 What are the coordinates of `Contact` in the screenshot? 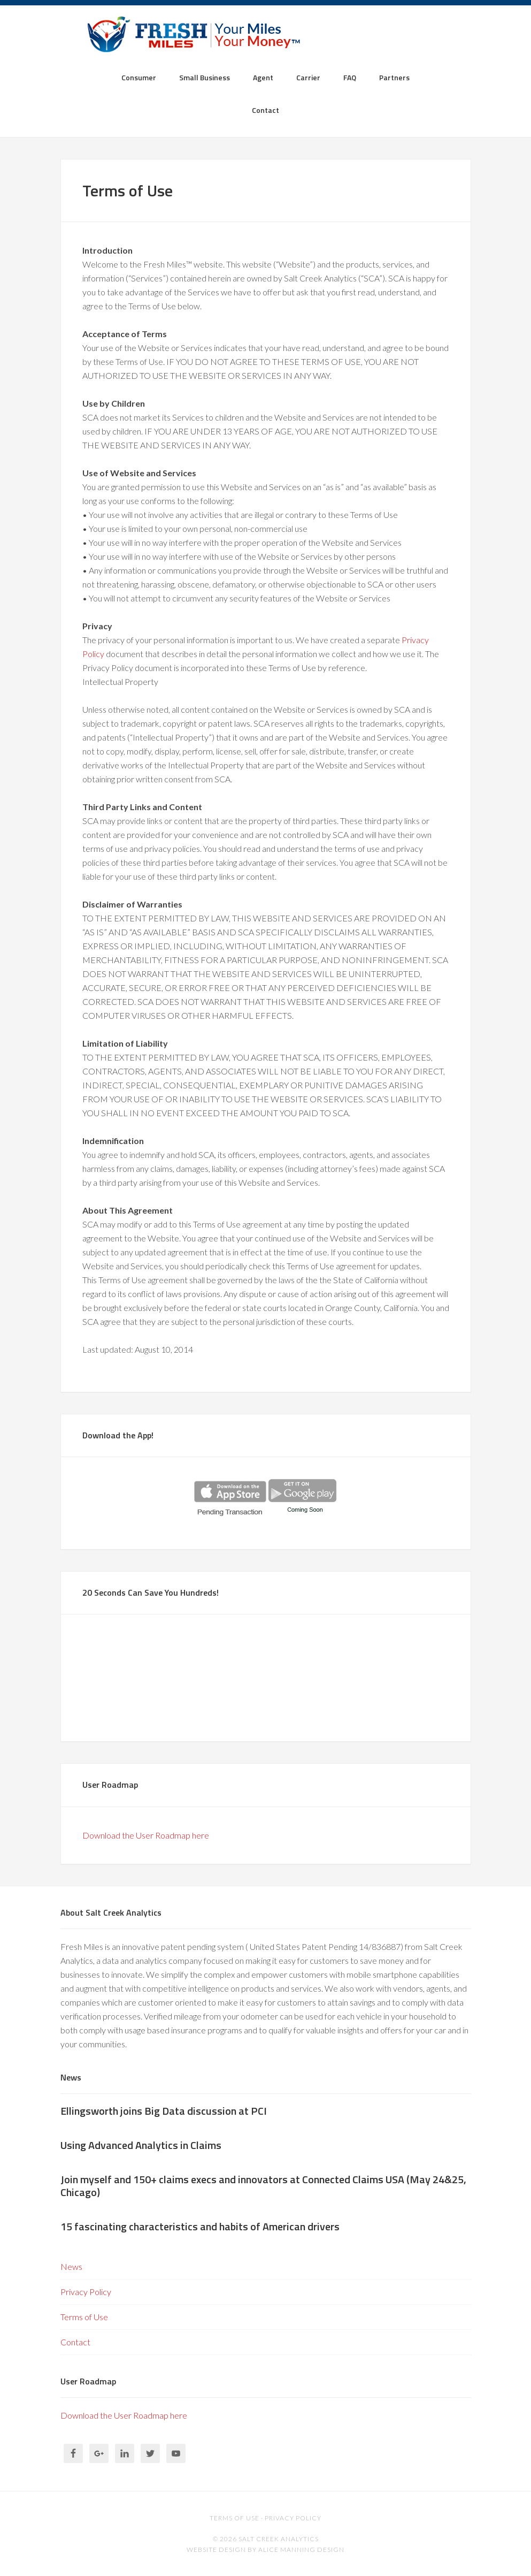 It's located at (75, 2342).